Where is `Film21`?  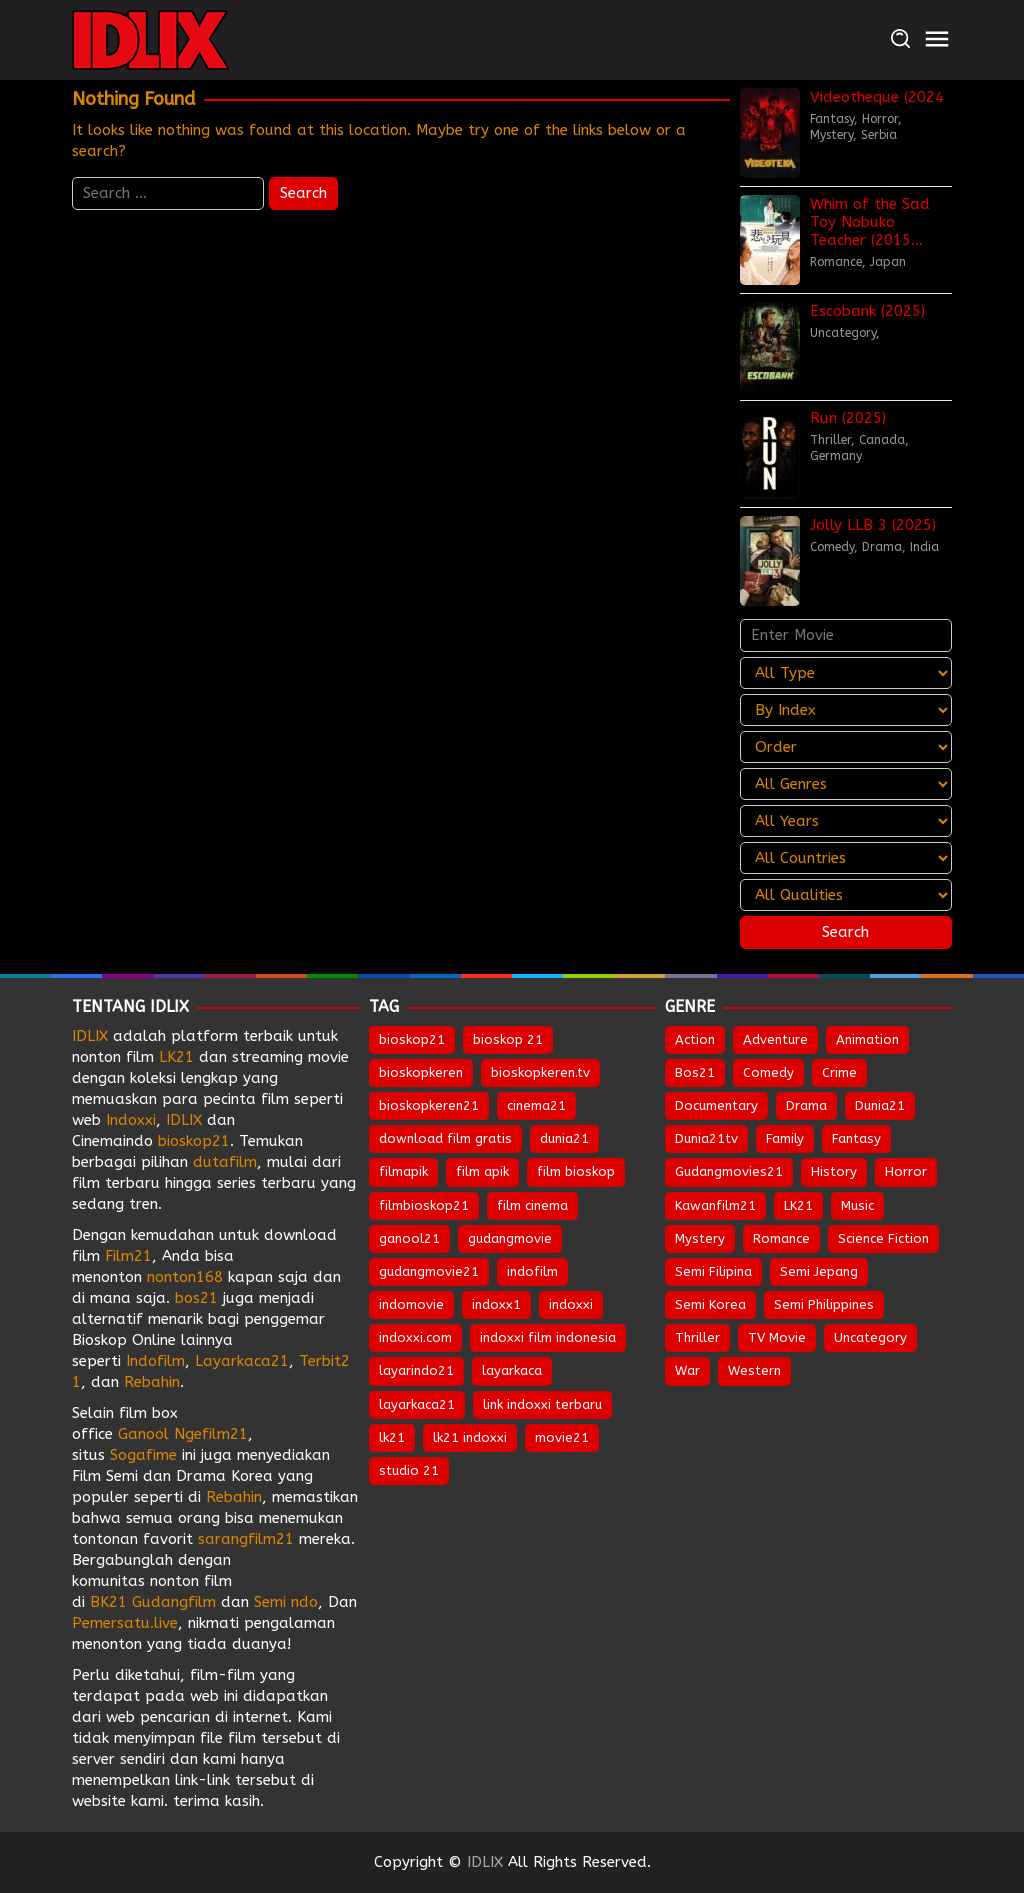 Film21 is located at coordinates (128, 1256).